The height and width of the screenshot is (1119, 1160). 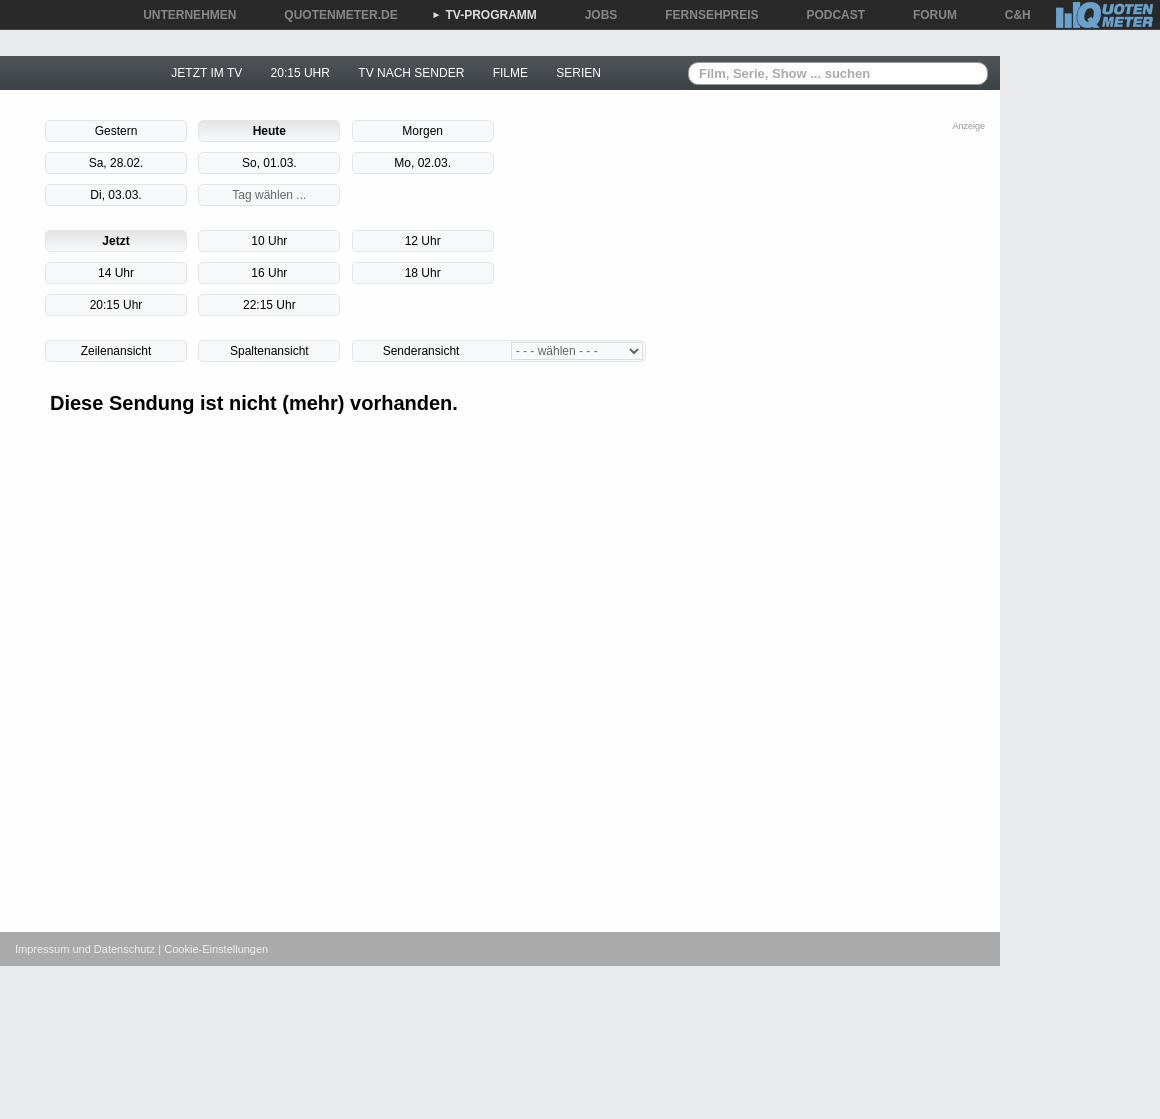 What do you see at coordinates (333, 15) in the screenshot?
I see `QUOTENMETER.DE` at bounding box center [333, 15].